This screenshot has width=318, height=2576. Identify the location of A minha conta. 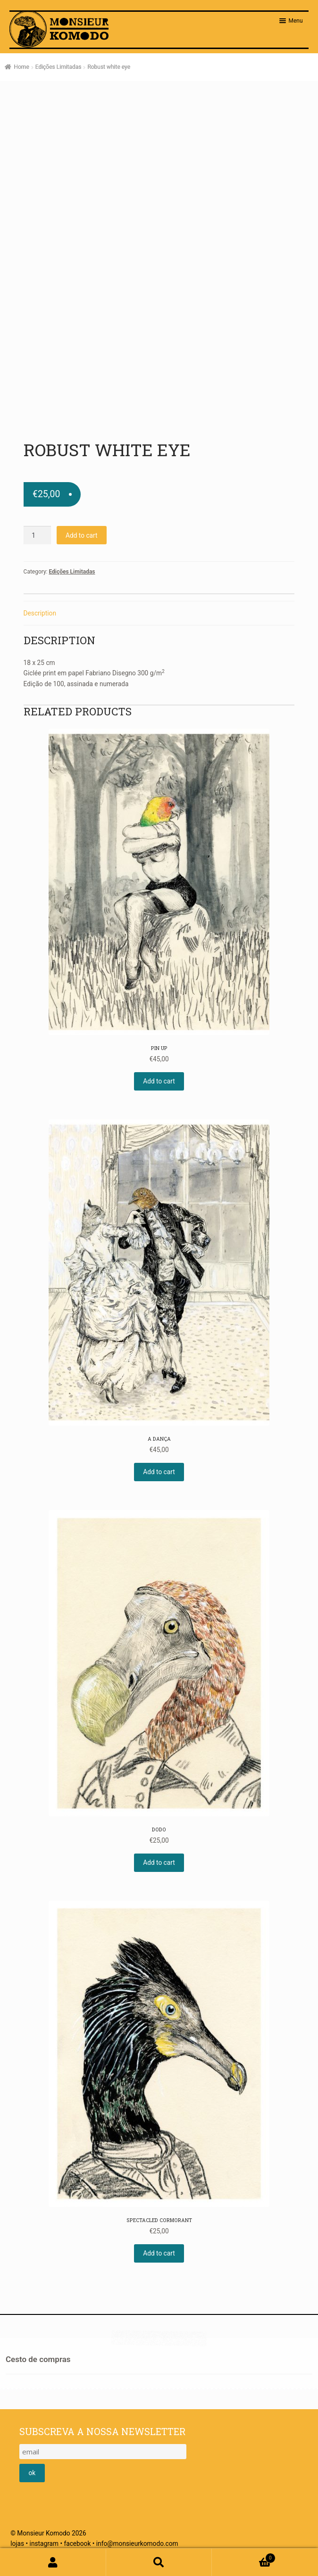
(53, 2562).